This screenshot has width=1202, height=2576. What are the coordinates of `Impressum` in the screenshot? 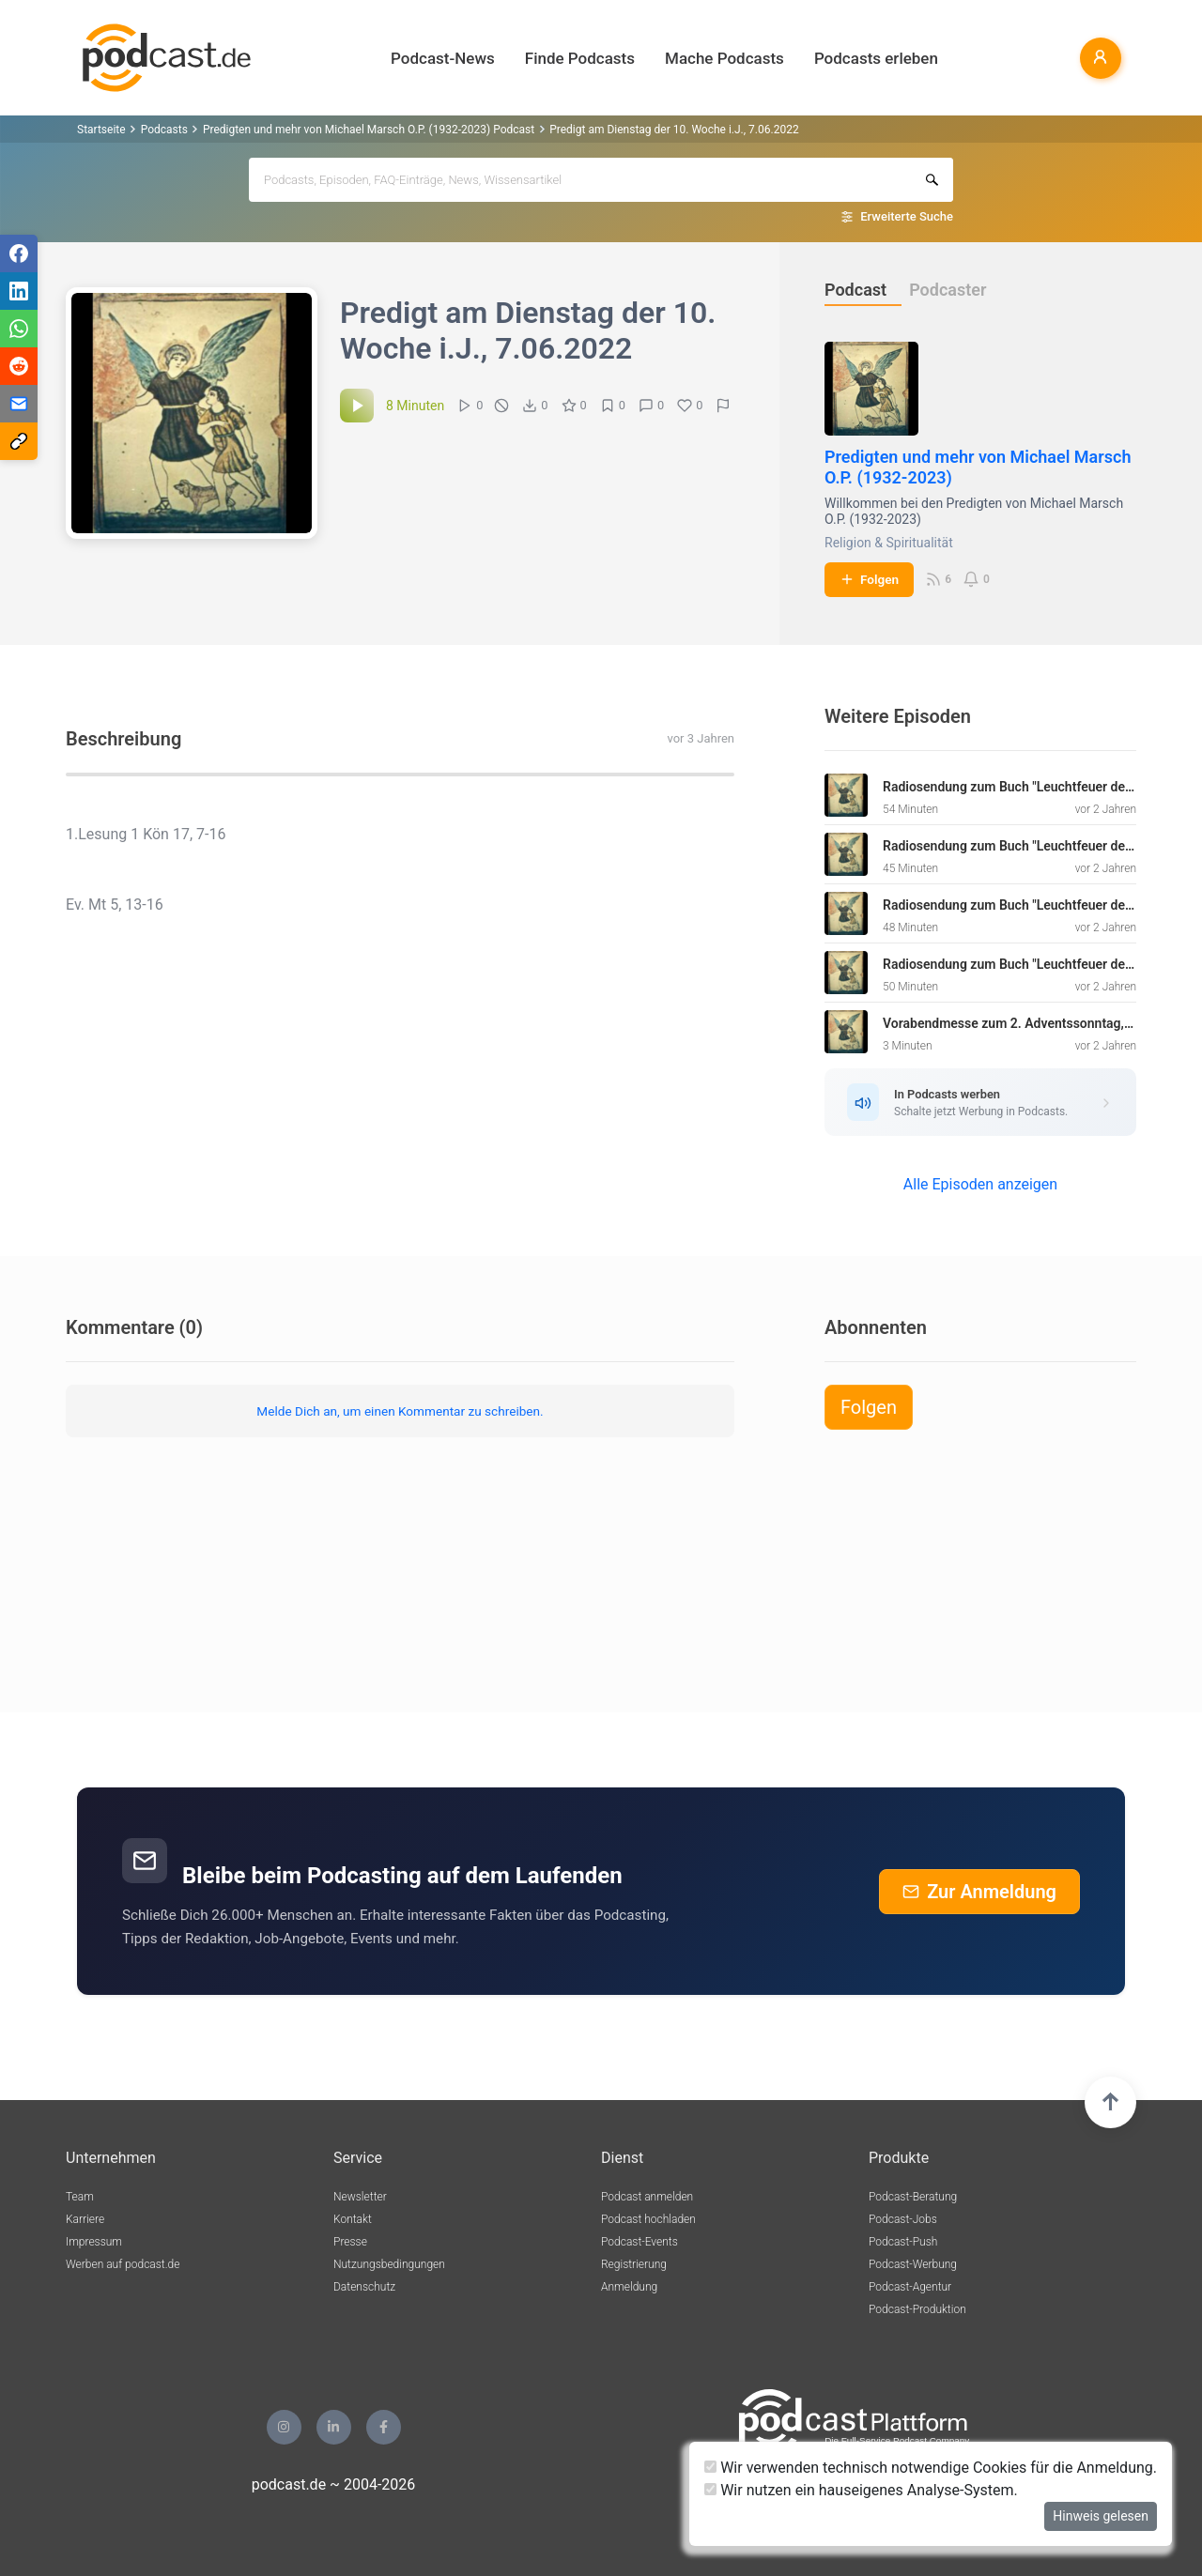 It's located at (94, 2241).